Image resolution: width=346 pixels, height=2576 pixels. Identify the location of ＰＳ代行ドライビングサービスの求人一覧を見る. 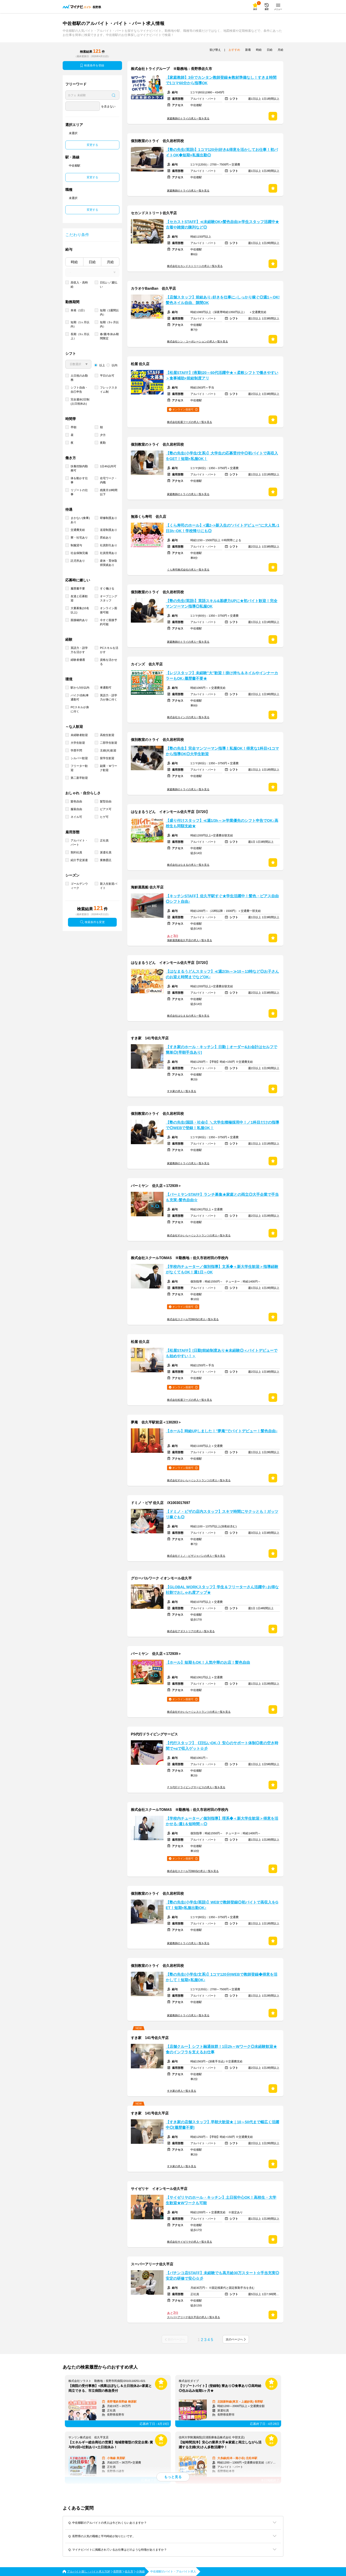
(196, 1787).